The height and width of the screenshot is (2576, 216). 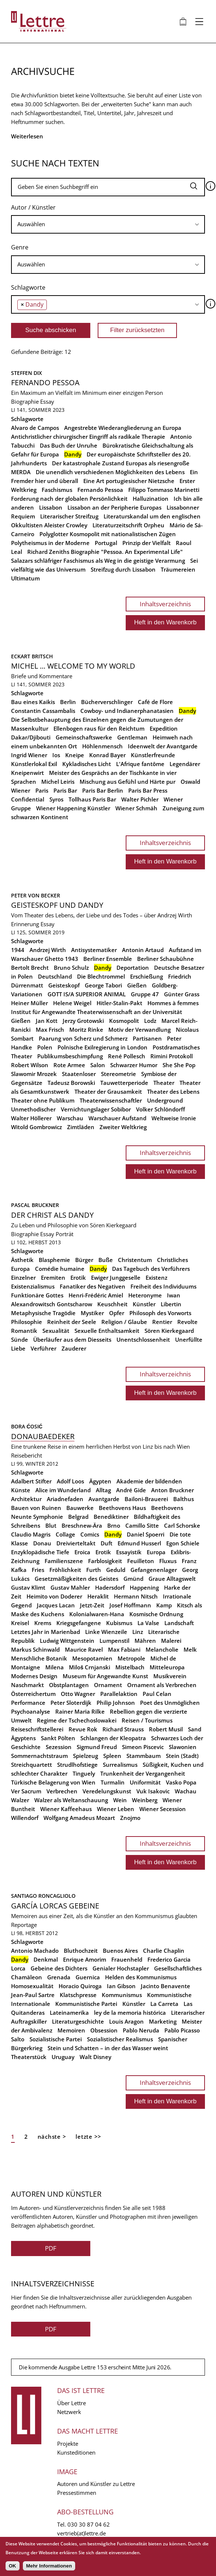 I want to click on Fries, so click(x=38, y=1569).